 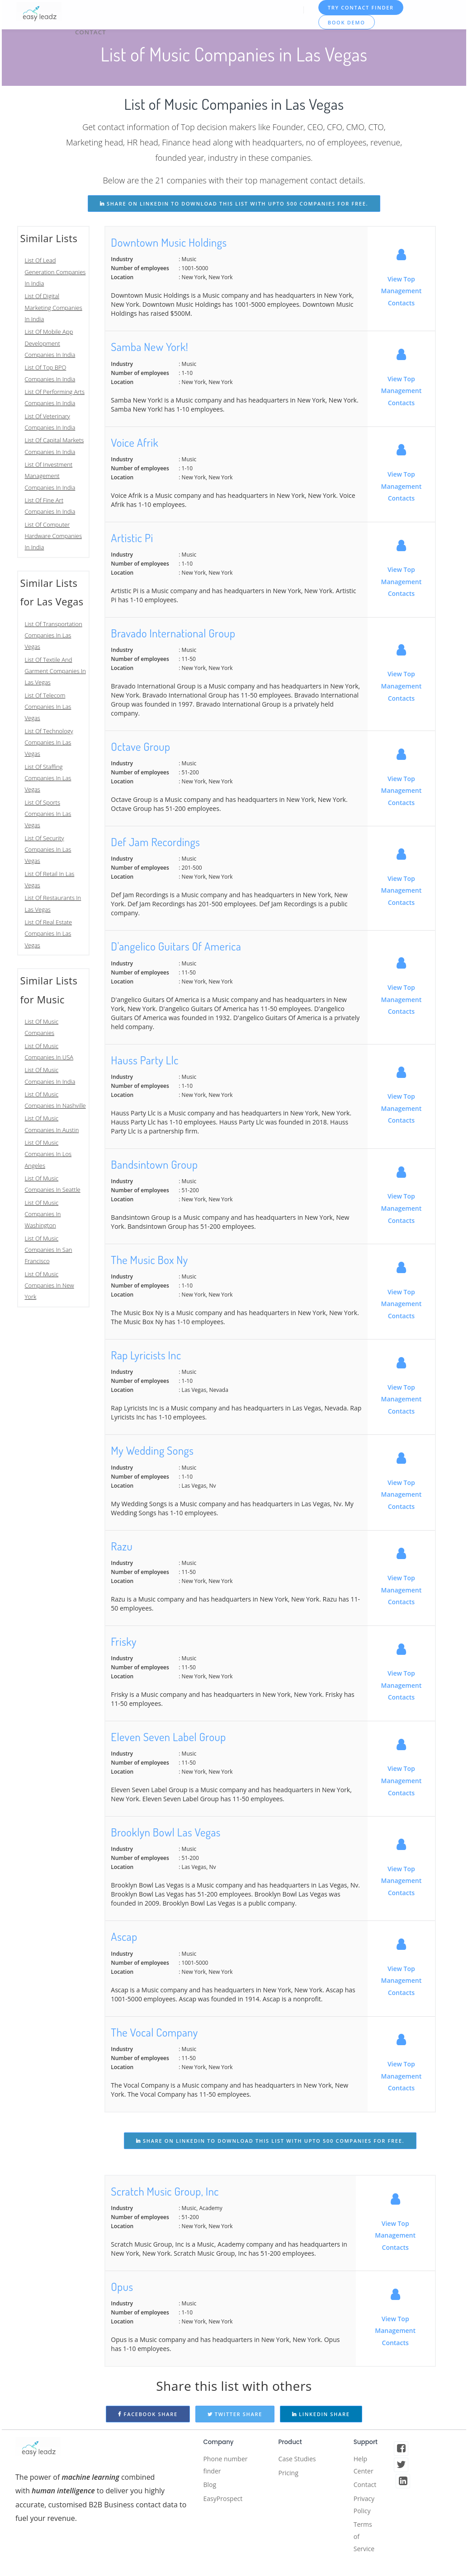 What do you see at coordinates (362, 7) in the screenshot?
I see `TRY CONTACT FINDER` at bounding box center [362, 7].